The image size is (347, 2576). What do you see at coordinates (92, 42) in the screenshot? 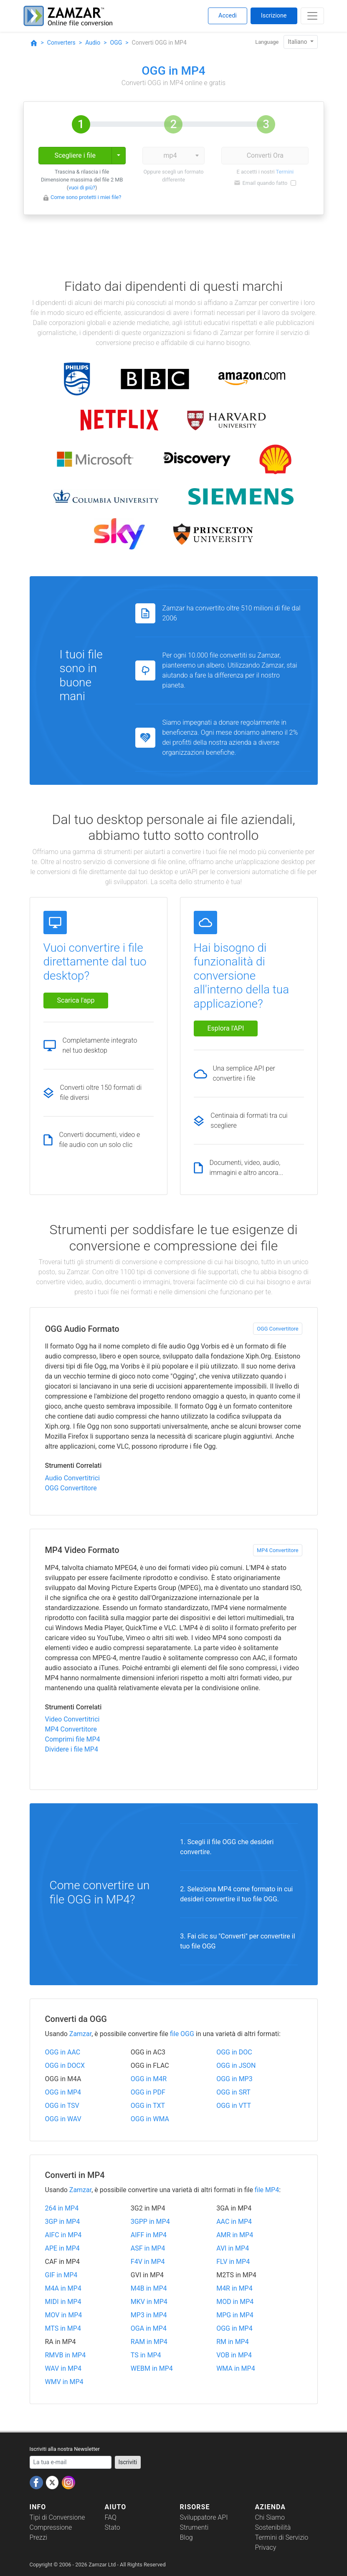
I see `Audio` at bounding box center [92, 42].